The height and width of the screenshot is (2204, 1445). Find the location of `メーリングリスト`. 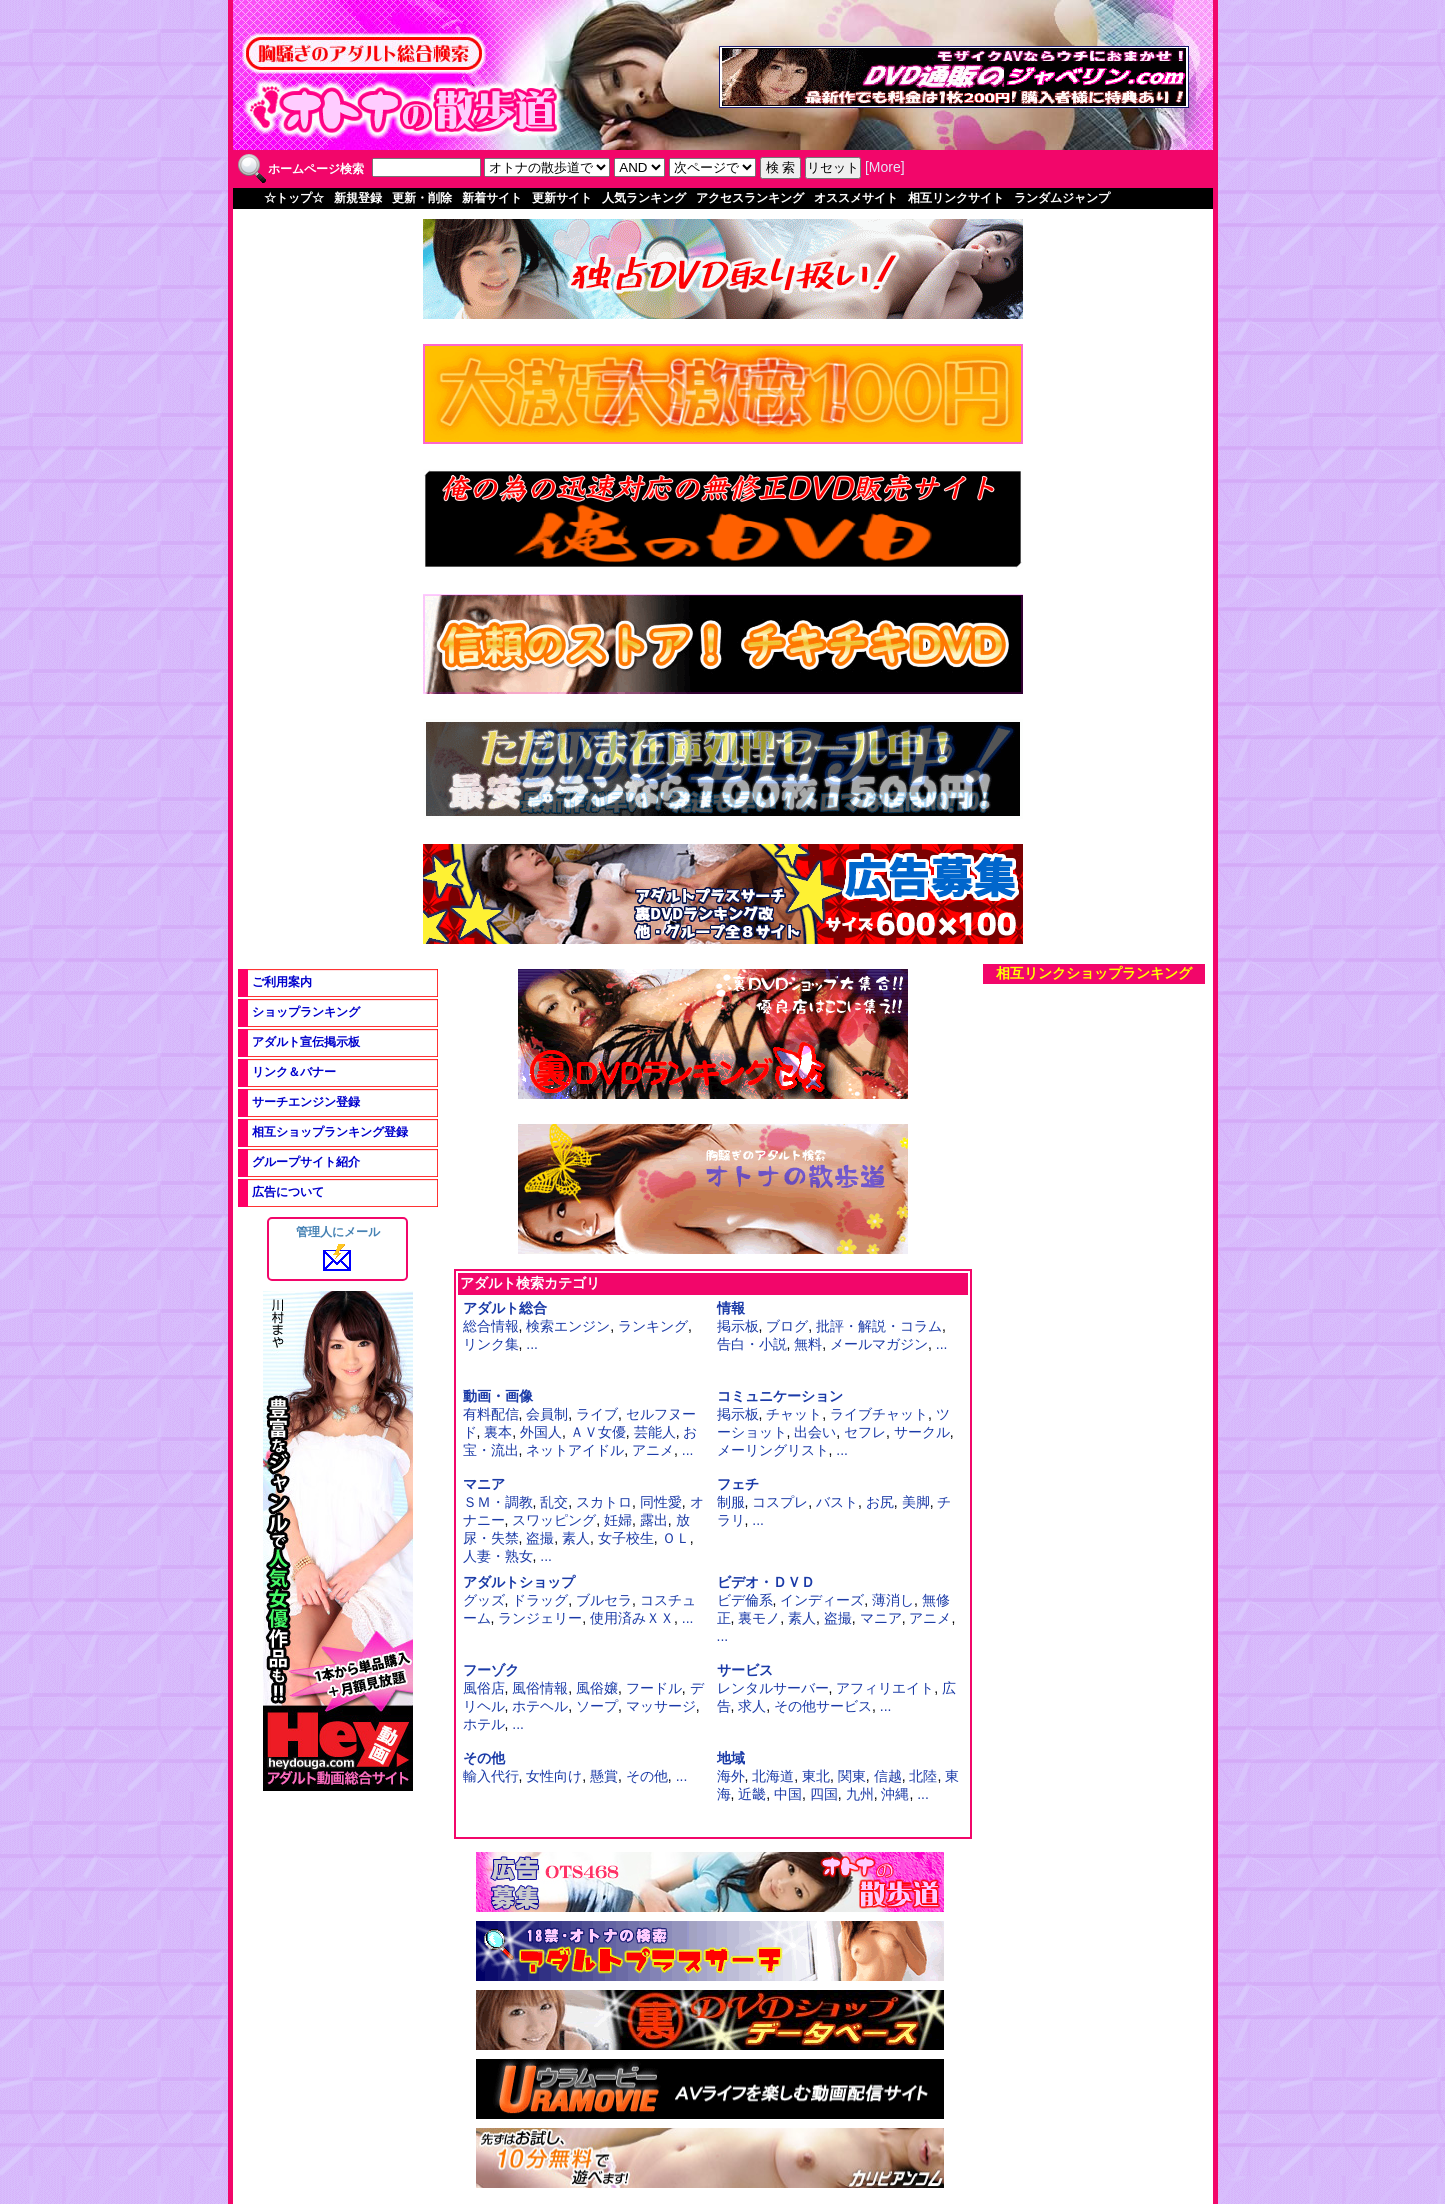

メーリングリスト is located at coordinates (773, 1450).